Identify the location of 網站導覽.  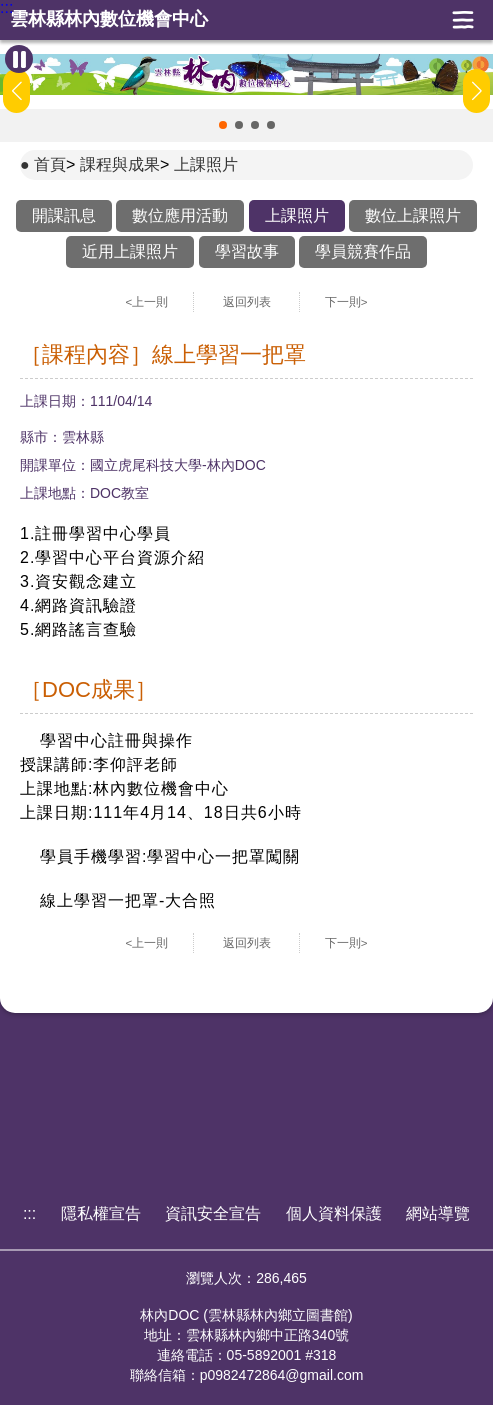
(438, 1213).